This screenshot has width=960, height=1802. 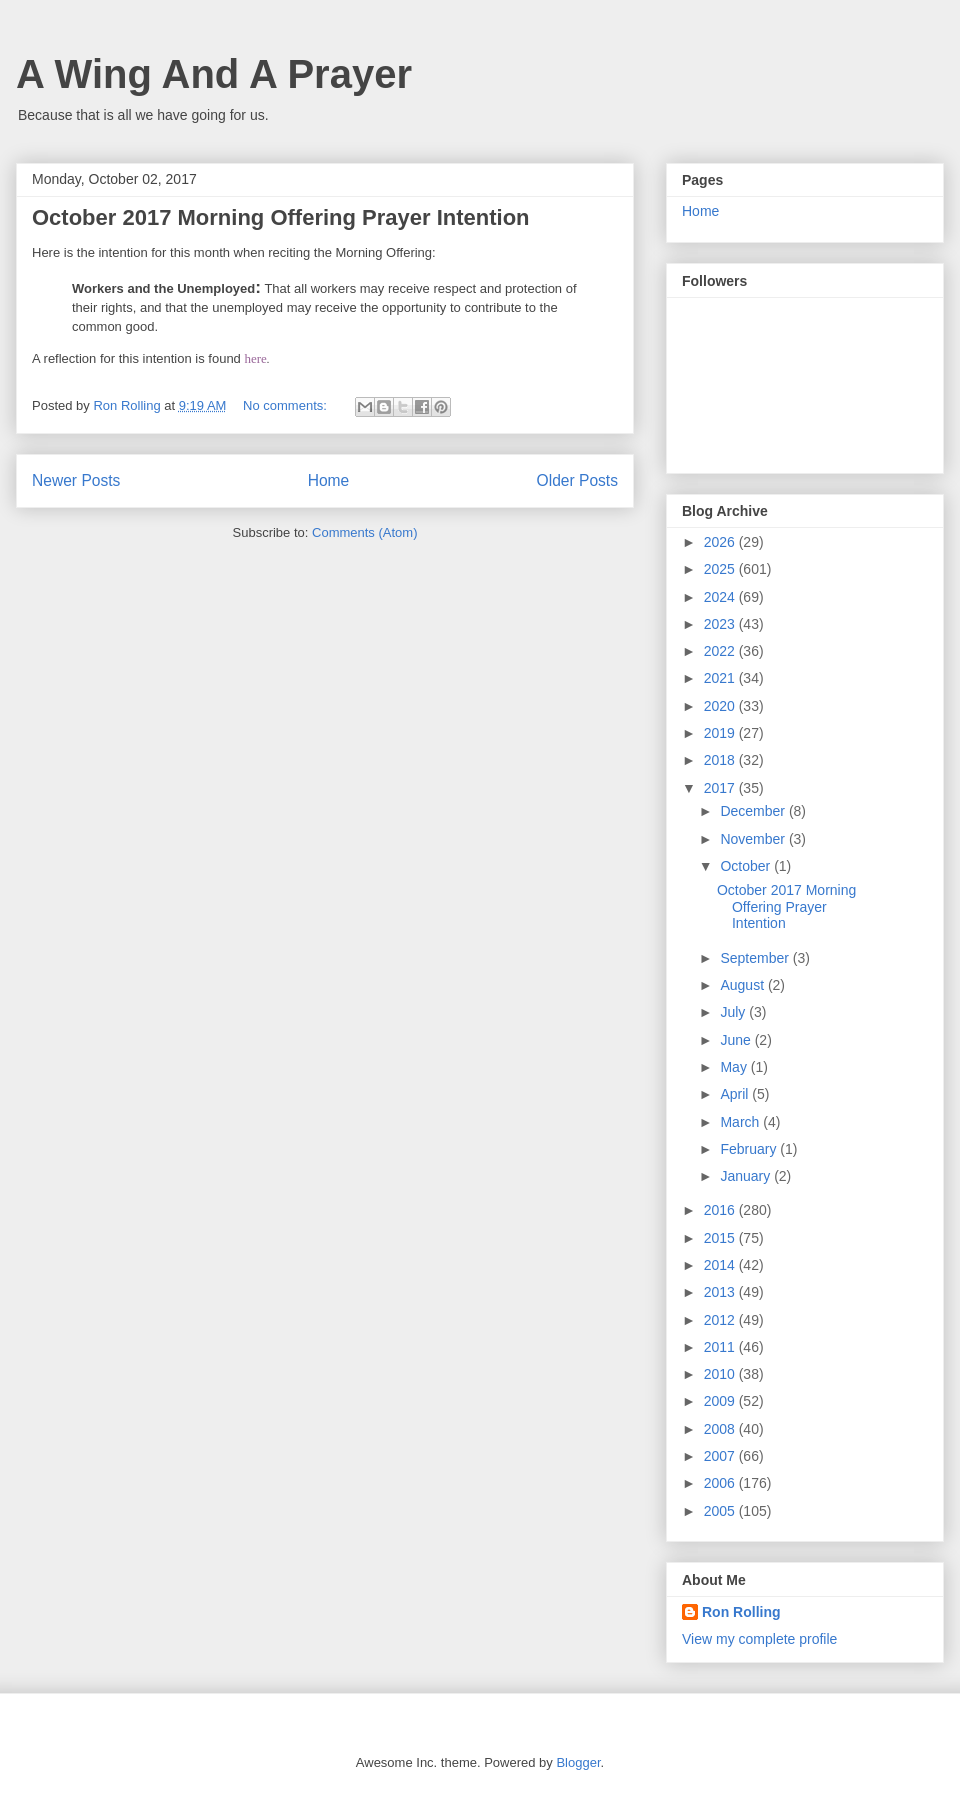 What do you see at coordinates (721, 1483) in the screenshot?
I see `2006` at bounding box center [721, 1483].